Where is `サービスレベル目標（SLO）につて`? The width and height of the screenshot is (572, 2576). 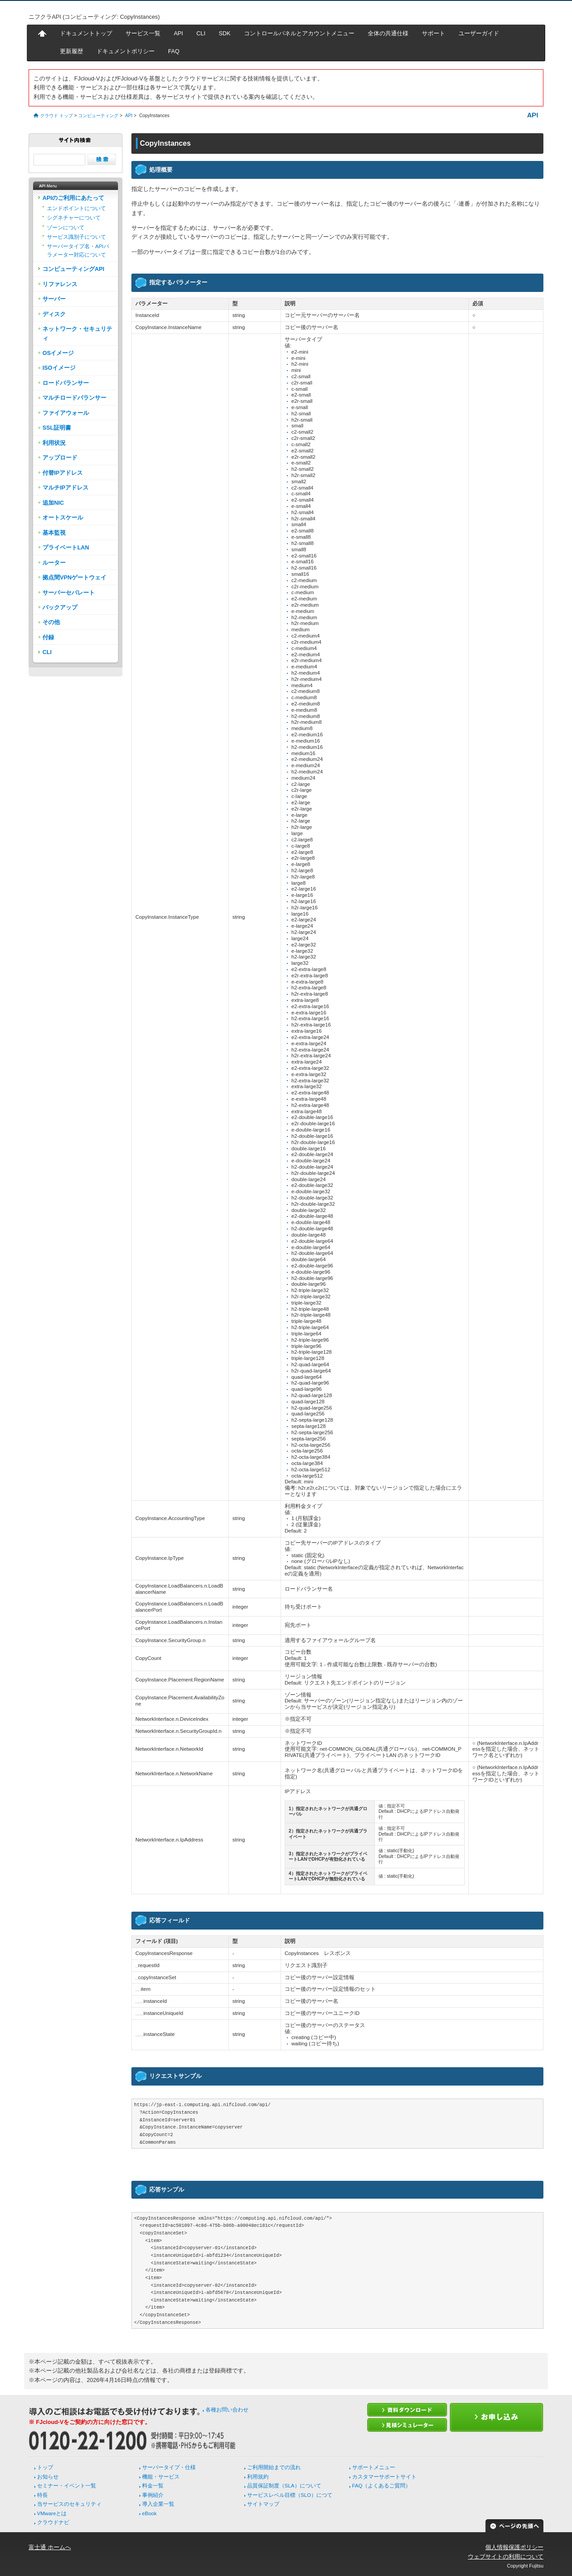 サービスレベル目標（SLO）につて is located at coordinates (289, 2495).